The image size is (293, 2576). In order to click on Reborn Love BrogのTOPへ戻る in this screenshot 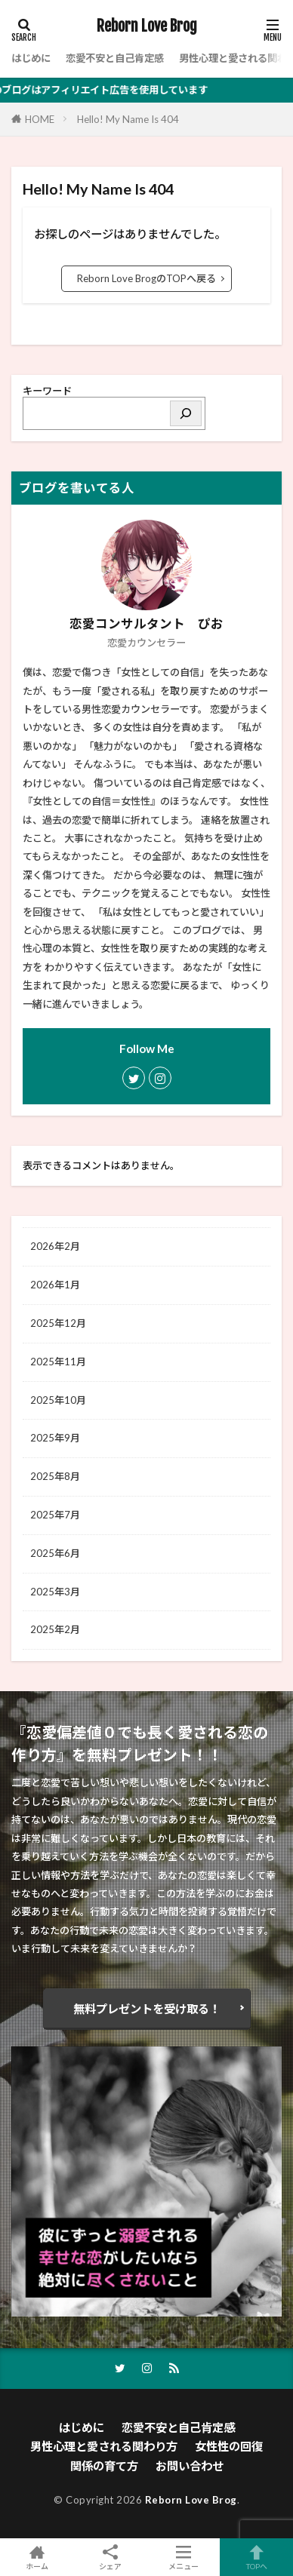, I will do `click(146, 278)`.